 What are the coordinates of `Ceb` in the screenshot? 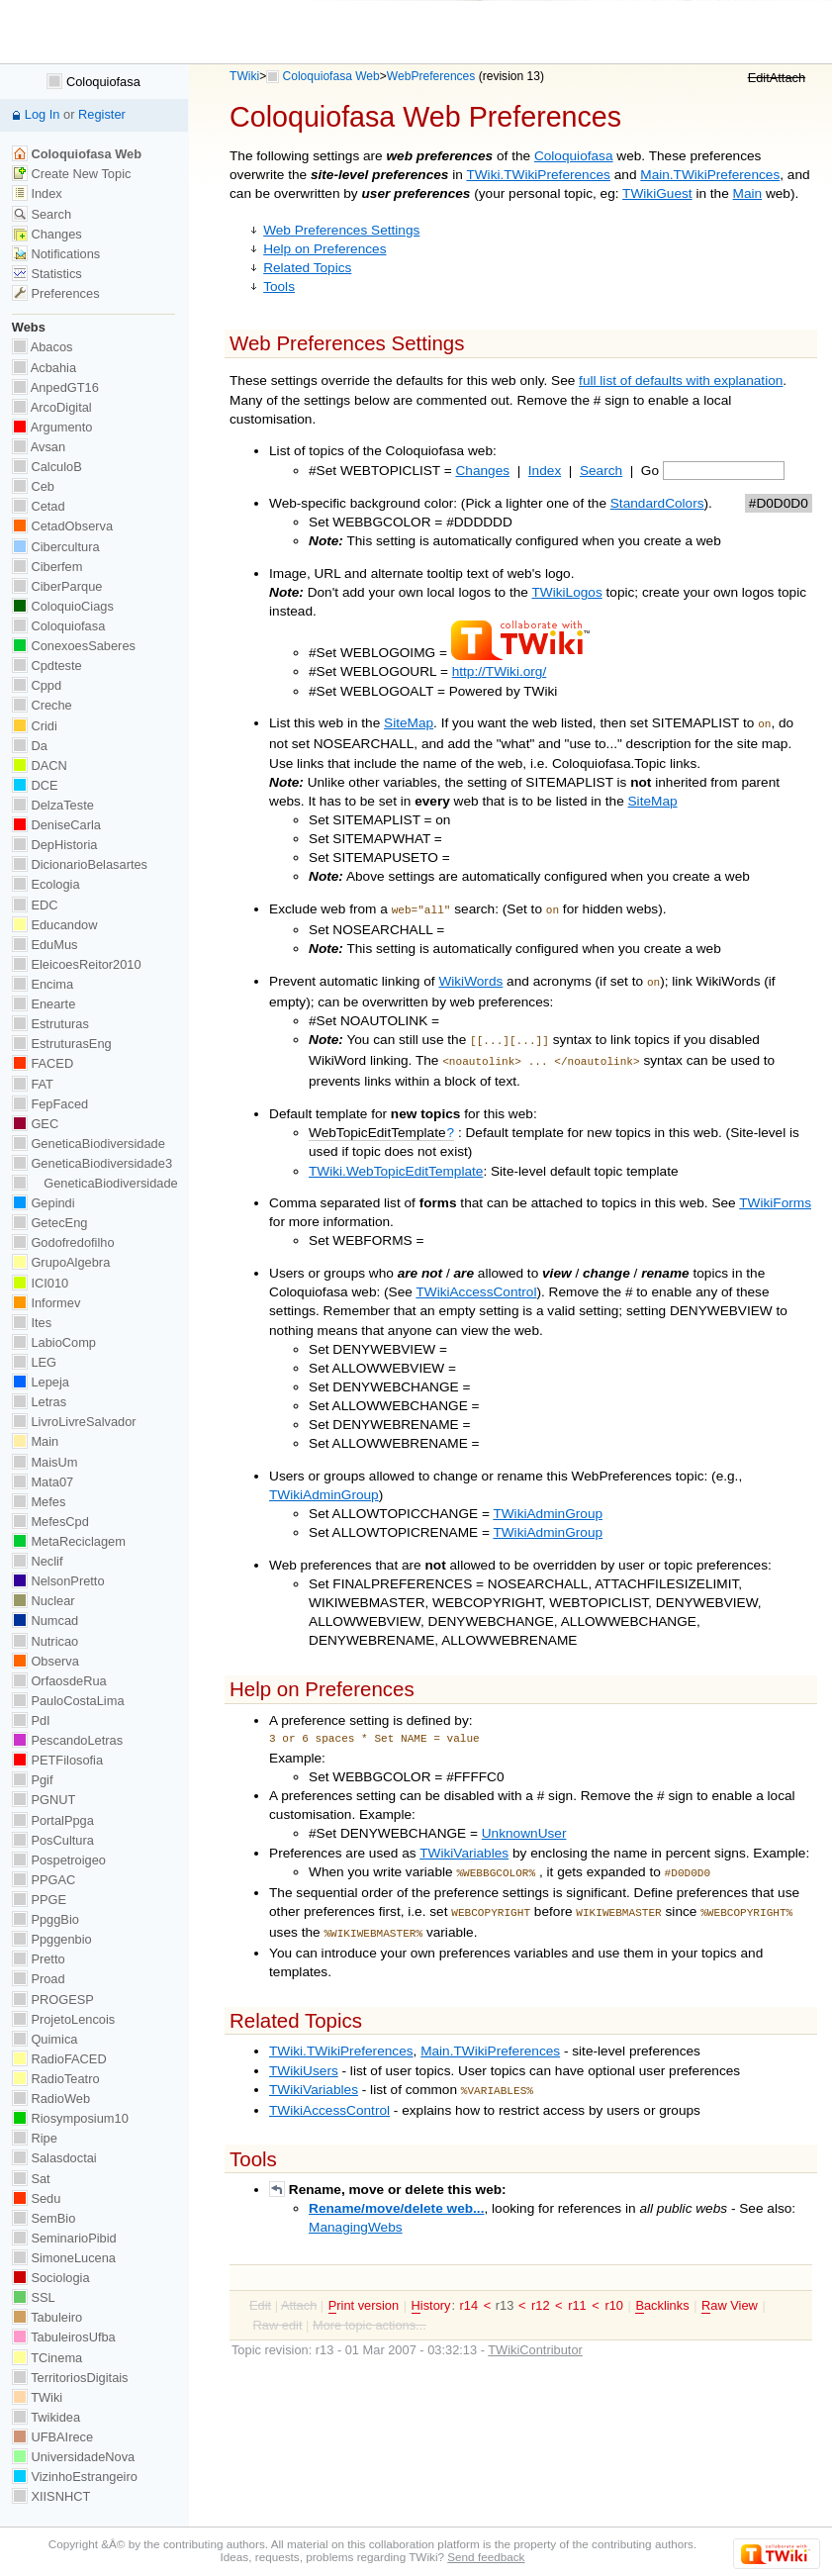 It's located at (33, 486).